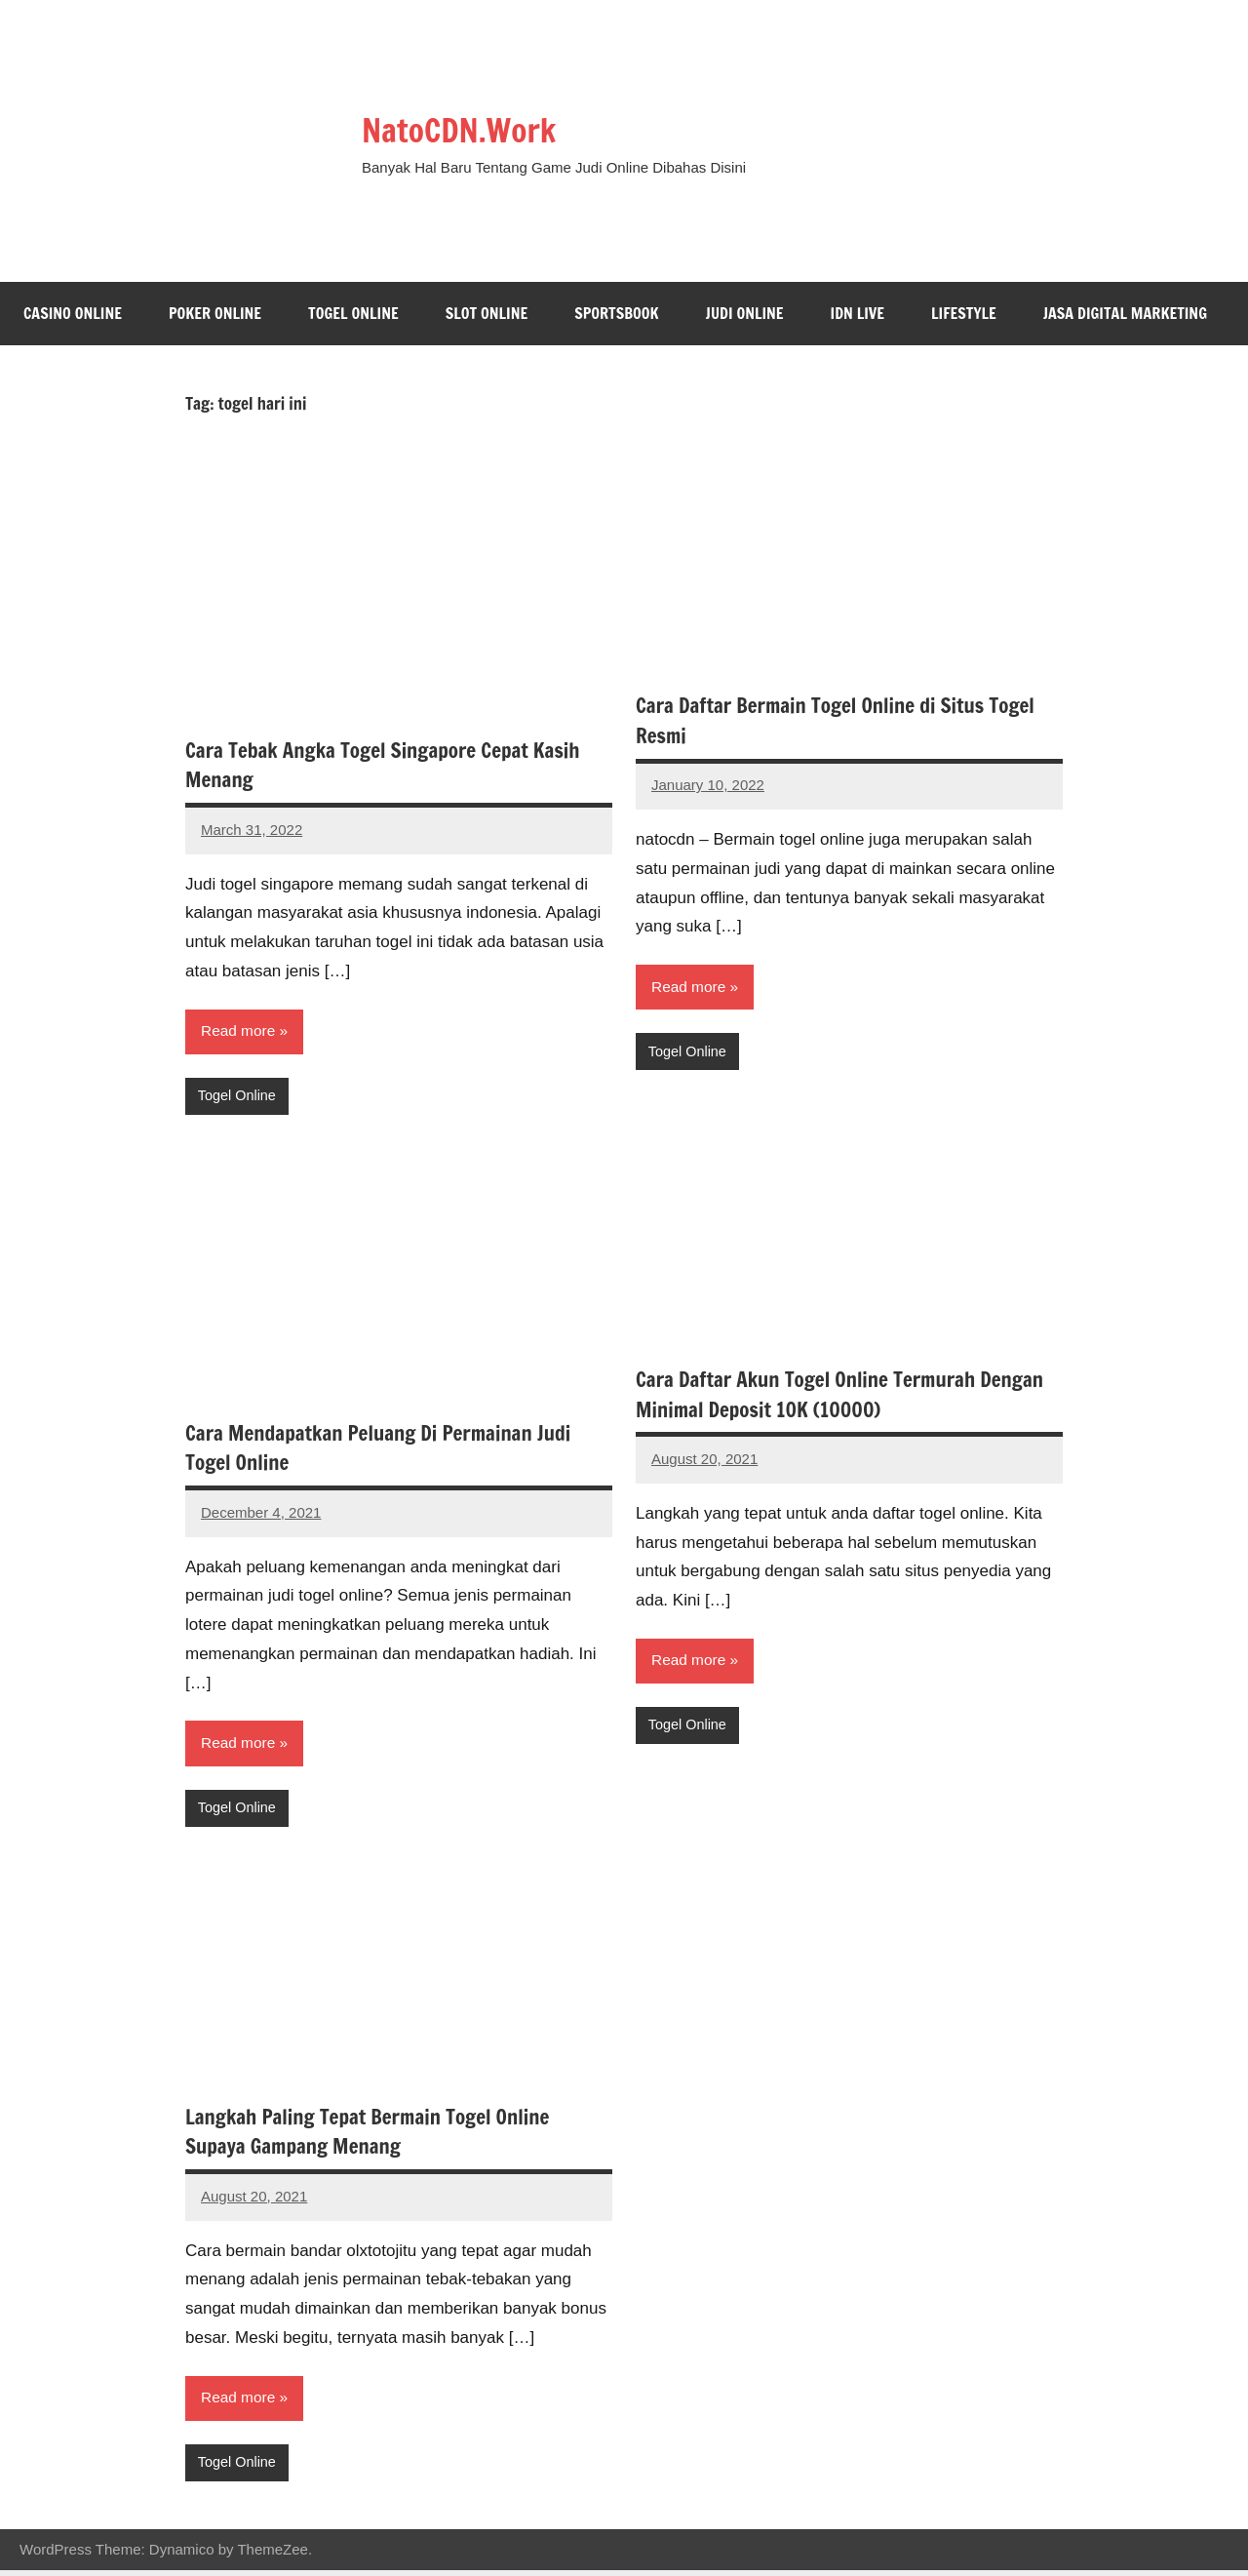  I want to click on Togel Online, so click(353, 313).